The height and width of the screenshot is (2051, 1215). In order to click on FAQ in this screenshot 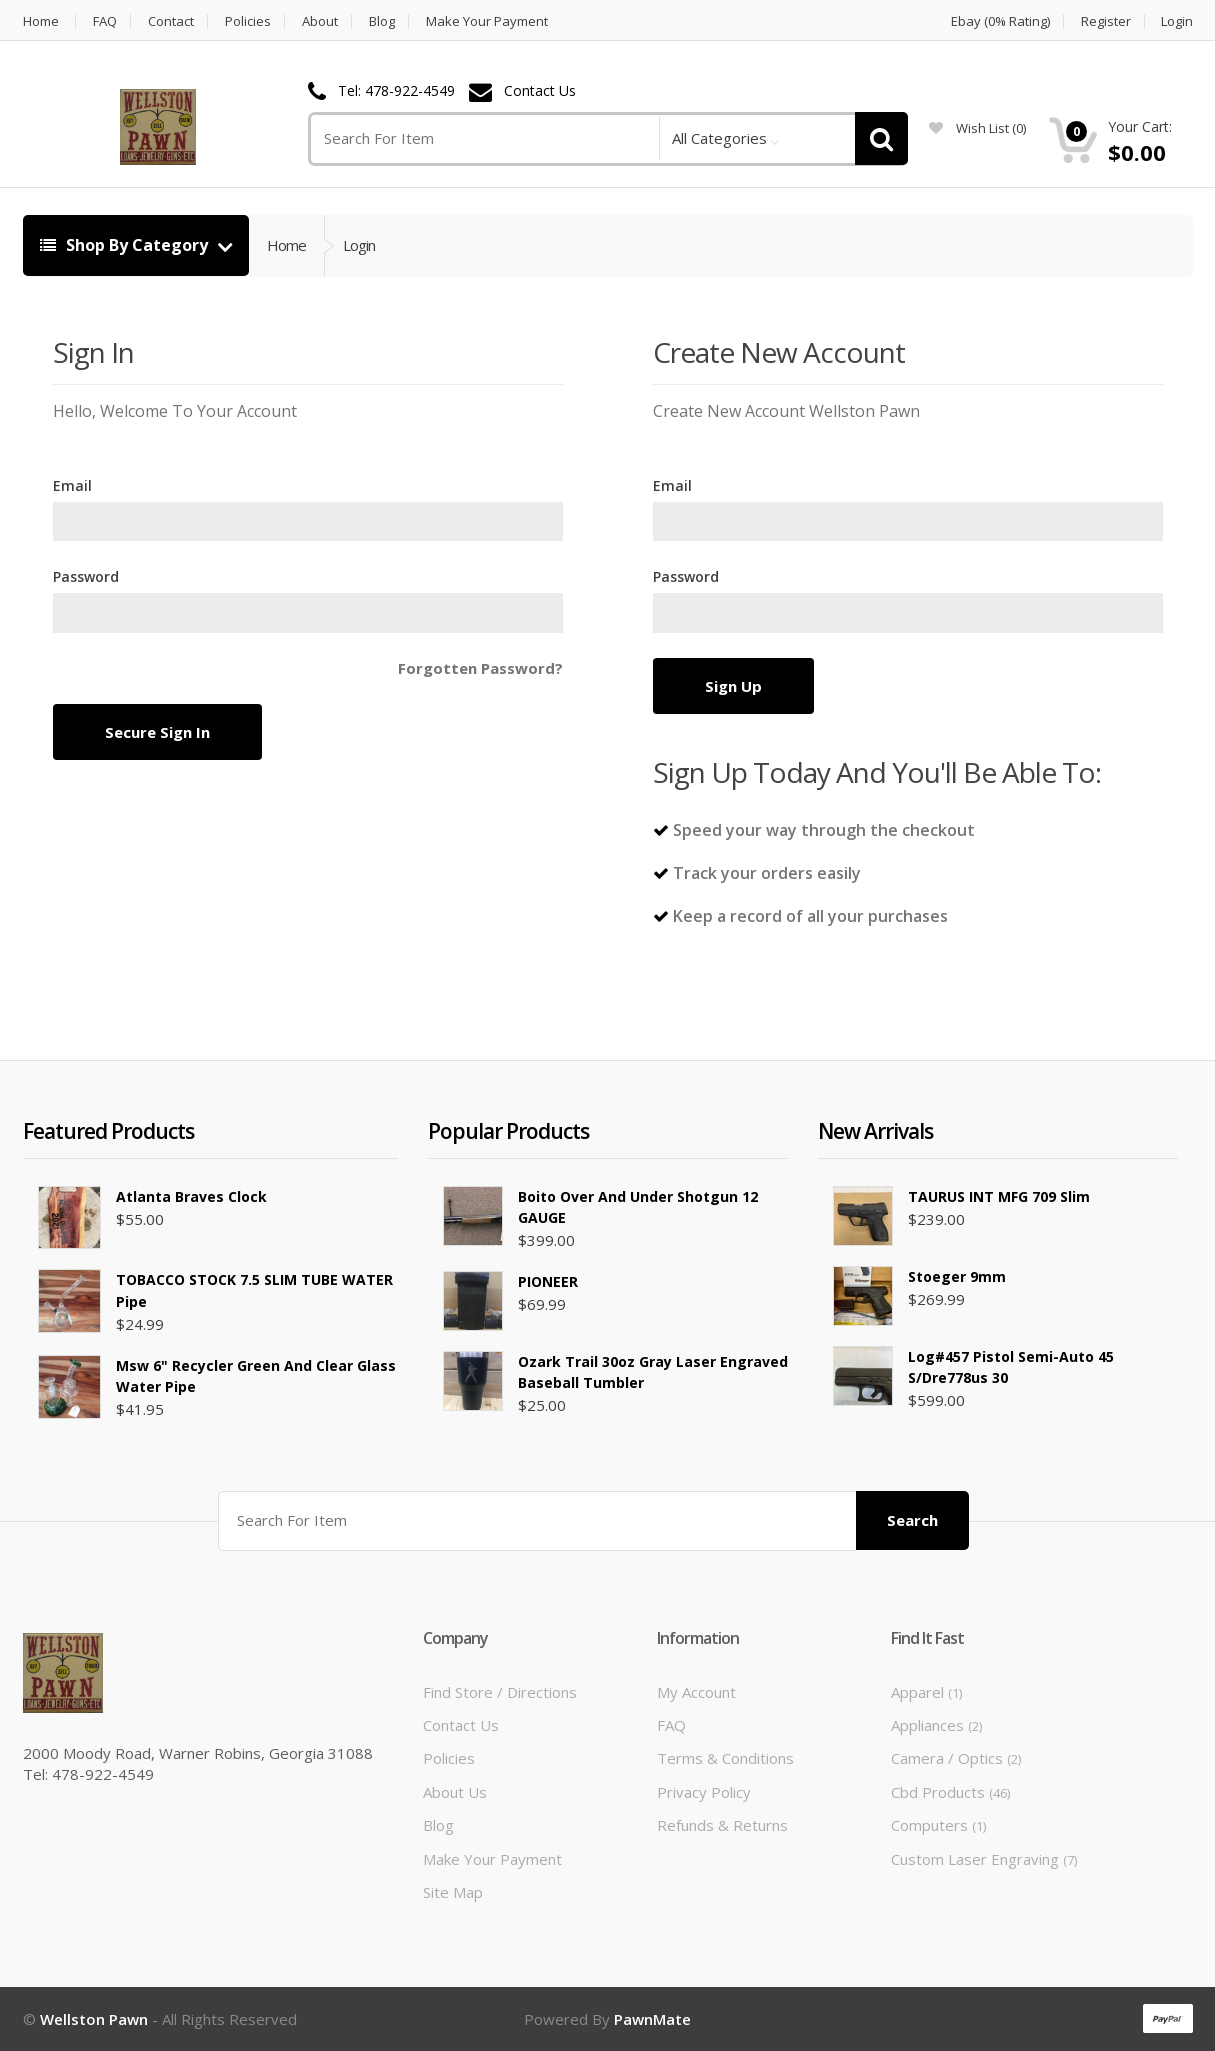, I will do `click(105, 21)`.